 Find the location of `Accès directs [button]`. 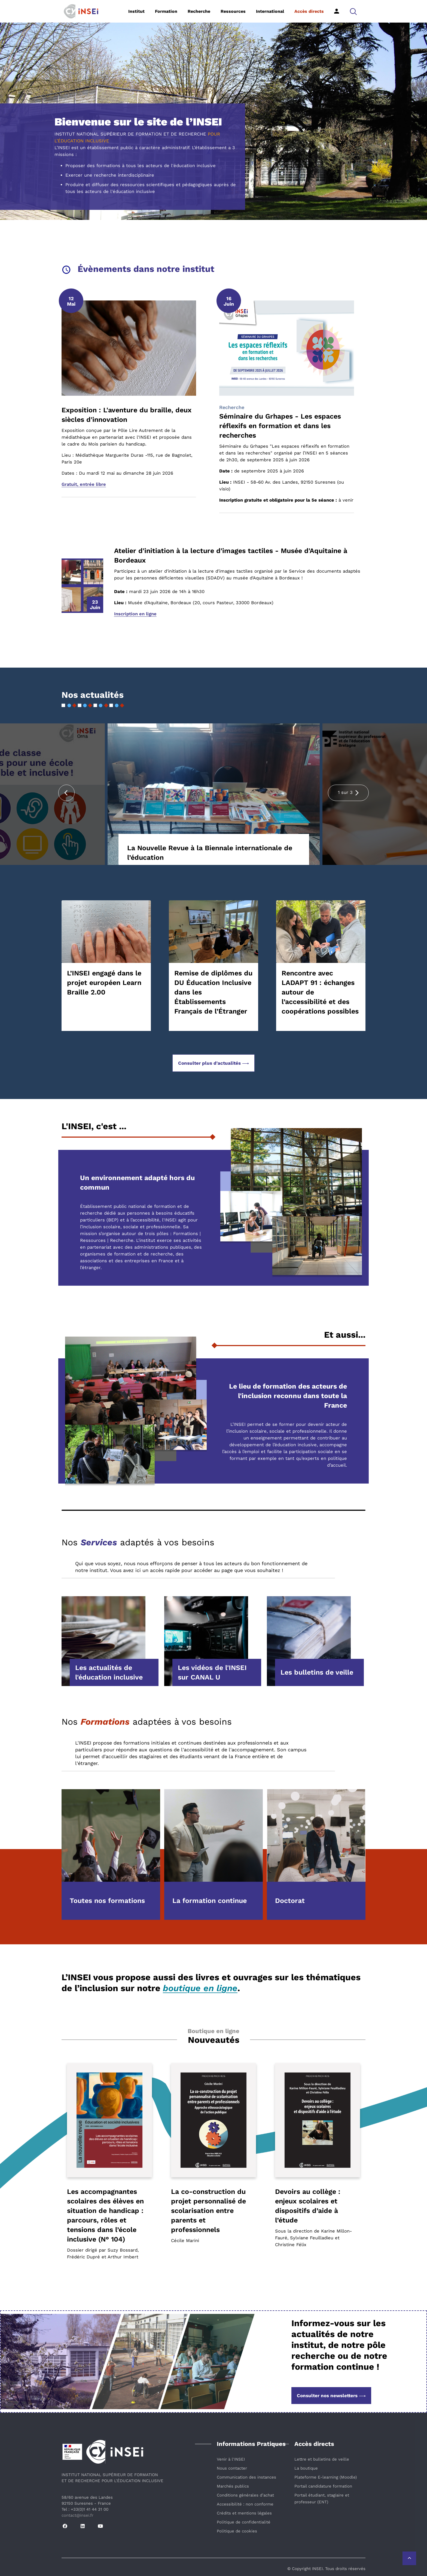

Accès directs [button] is located at coordinates (309, 11).